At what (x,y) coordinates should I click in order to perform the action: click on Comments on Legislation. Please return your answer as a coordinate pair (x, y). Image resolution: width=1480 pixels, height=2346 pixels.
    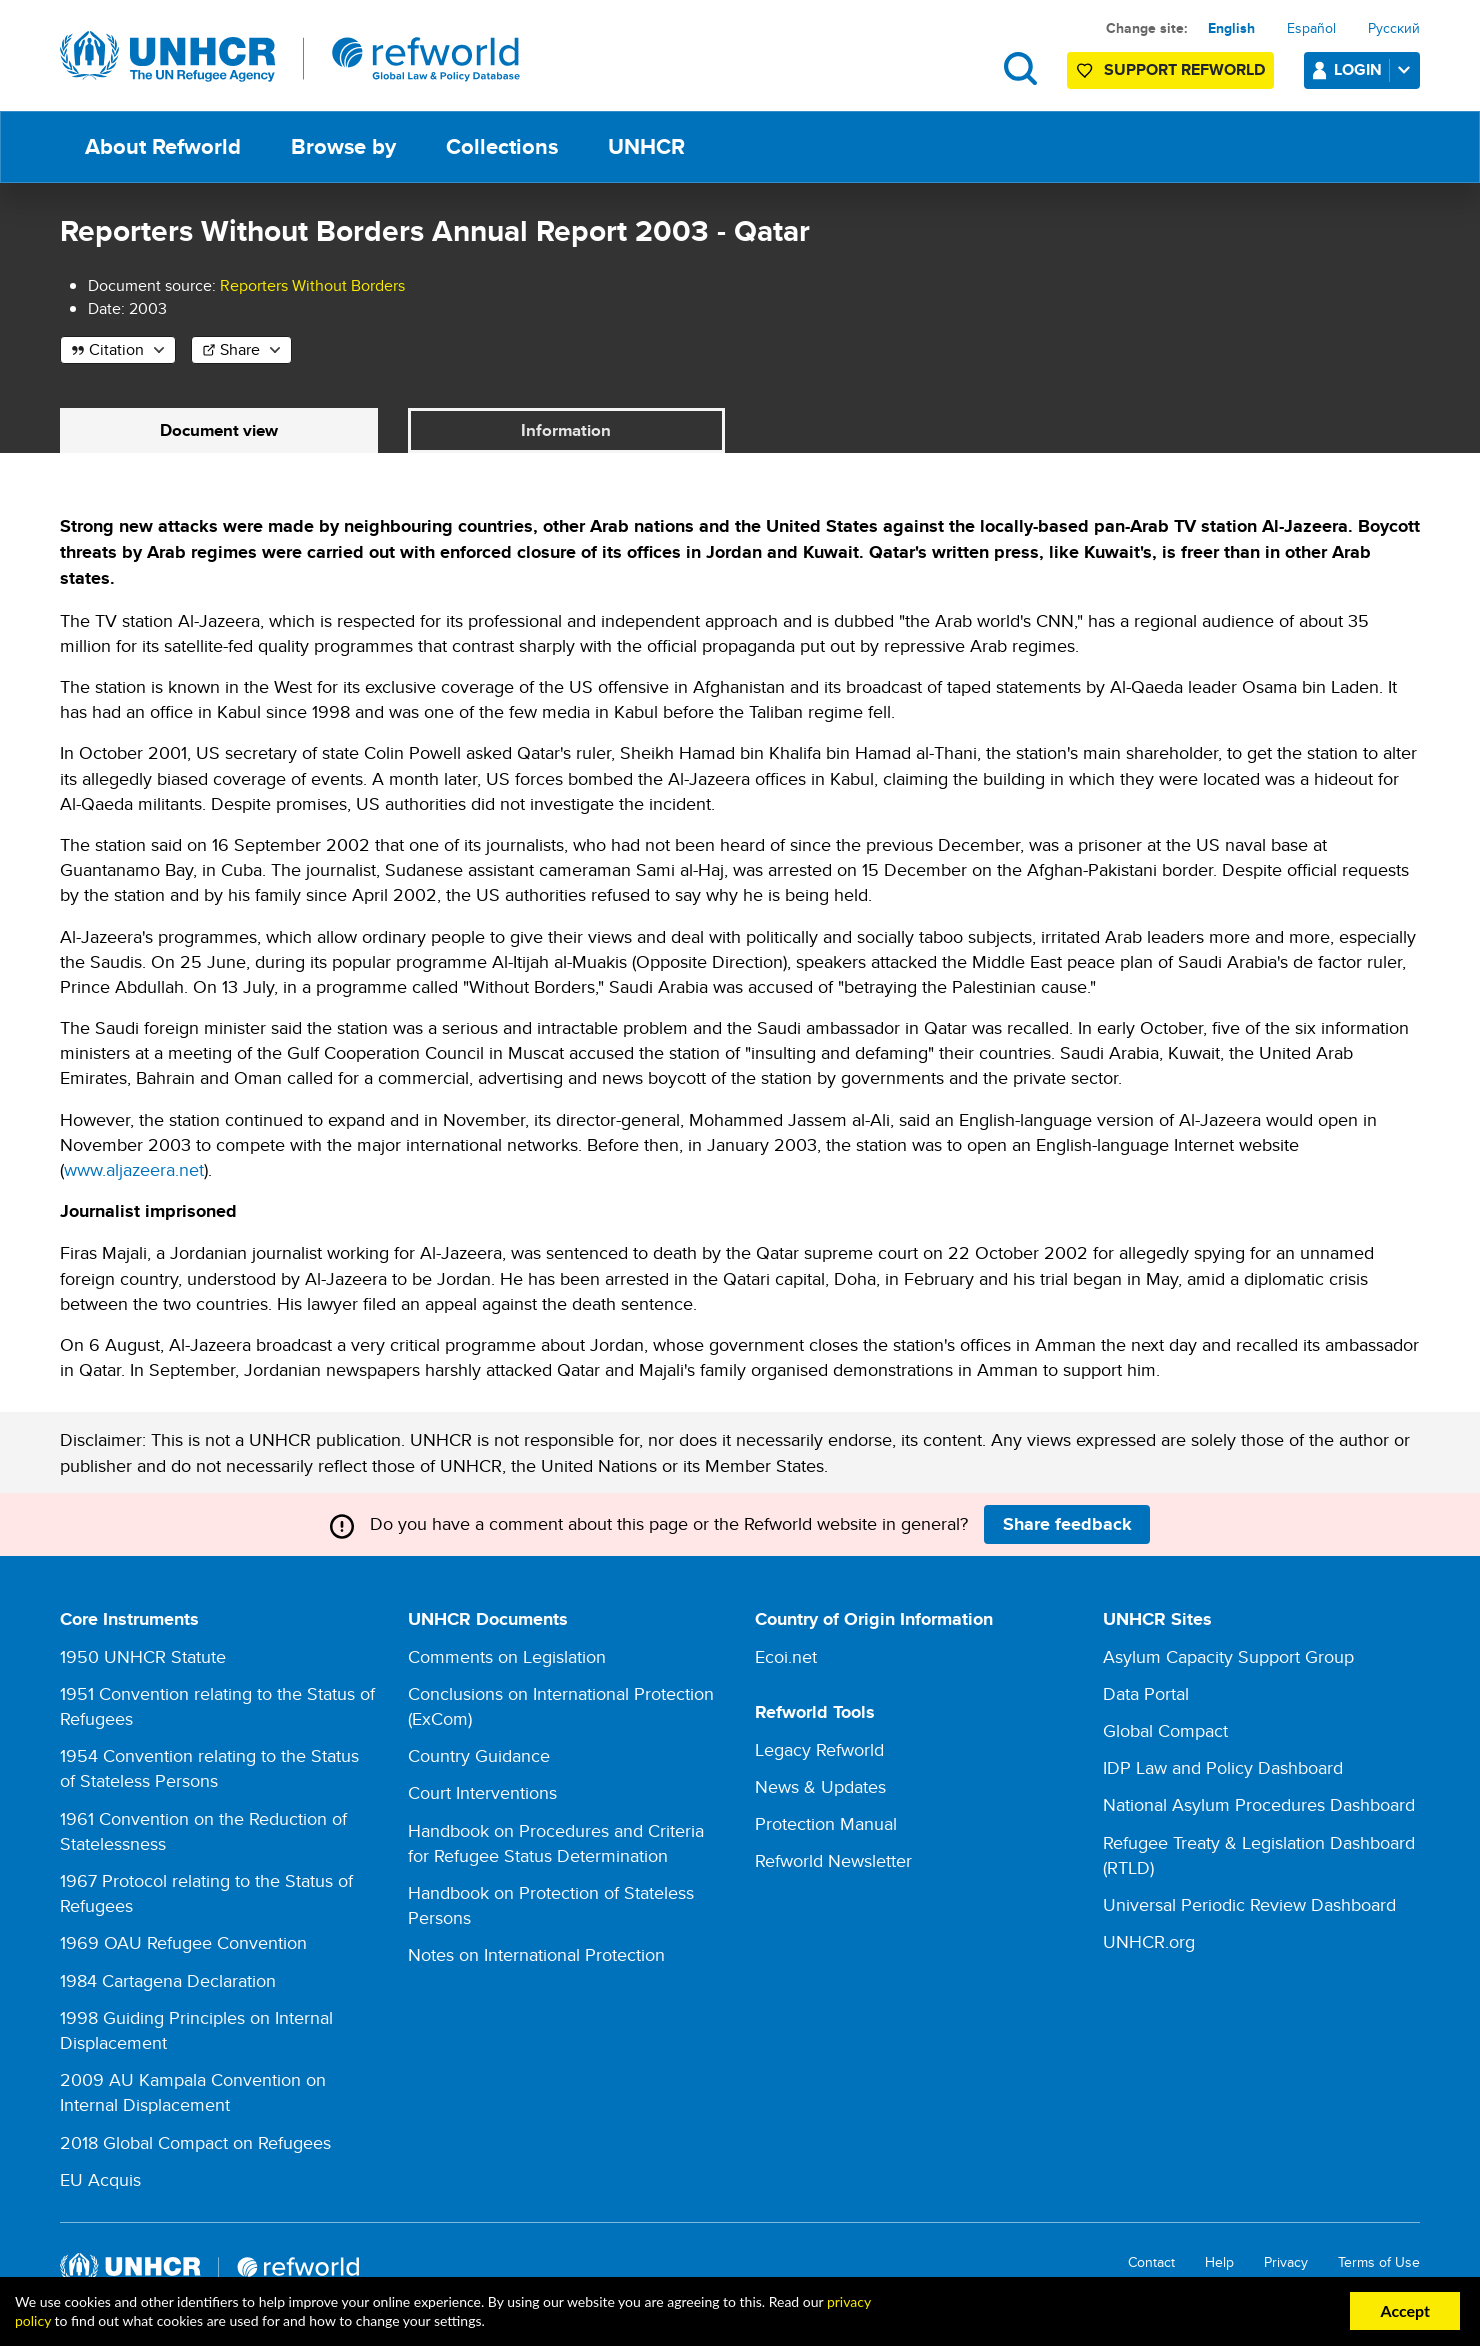
    Looking at the image, I should click on (507, 1657).